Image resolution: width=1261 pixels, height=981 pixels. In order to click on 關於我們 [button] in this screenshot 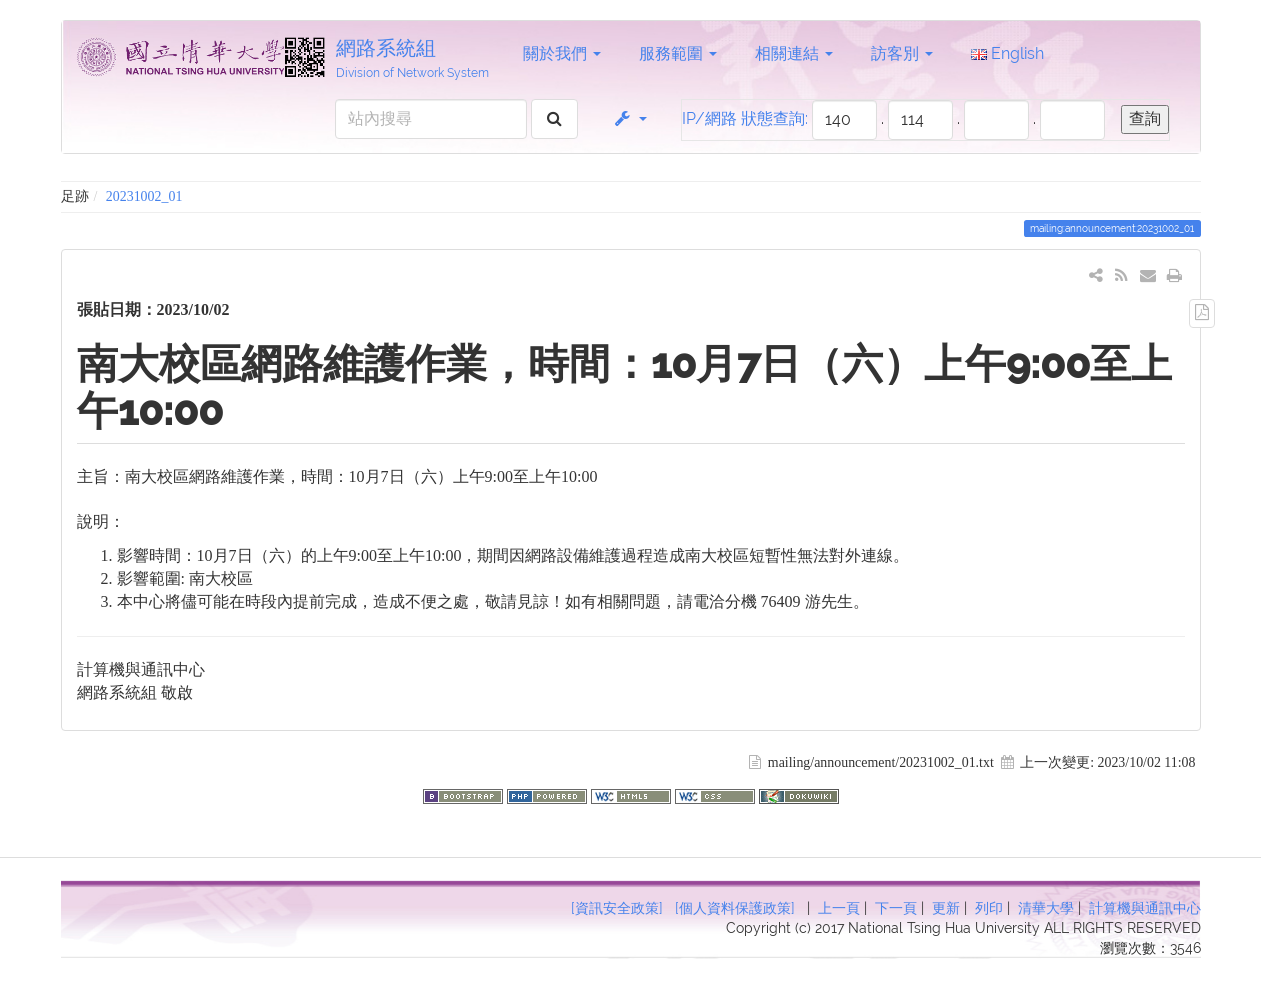, I will do `click(562, 53)`.